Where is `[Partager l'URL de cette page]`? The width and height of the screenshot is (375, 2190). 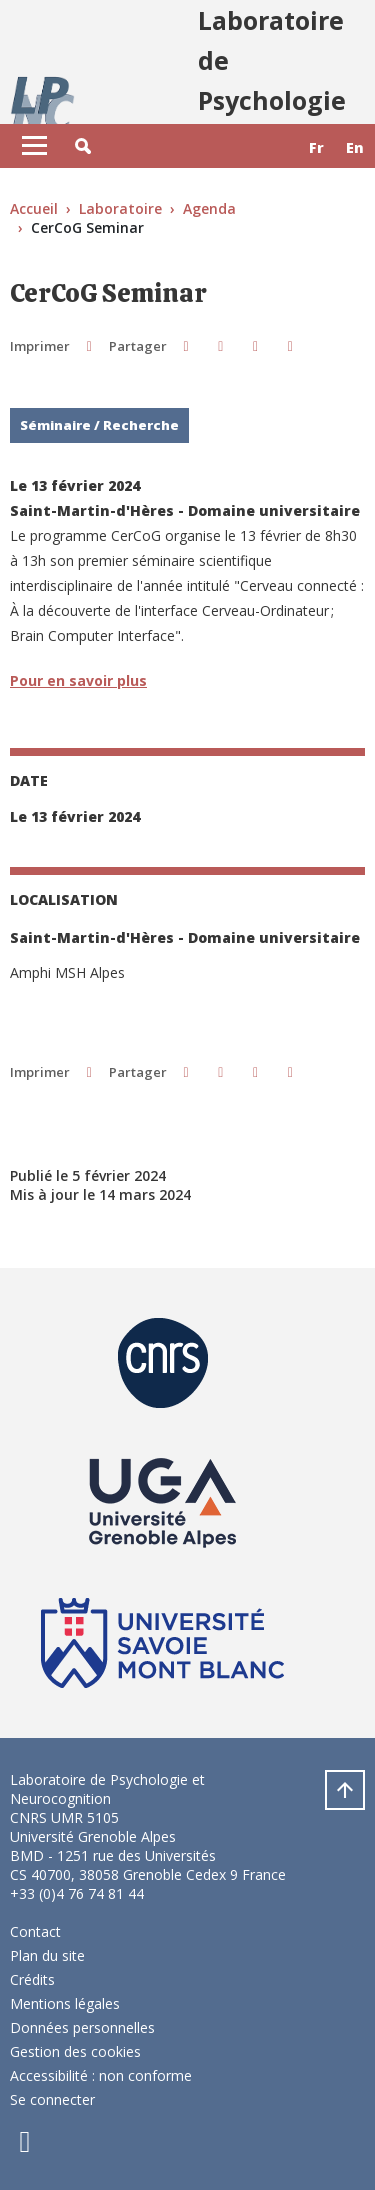
[Partager l'URL de cette page] is located at coordinates (290, 345).